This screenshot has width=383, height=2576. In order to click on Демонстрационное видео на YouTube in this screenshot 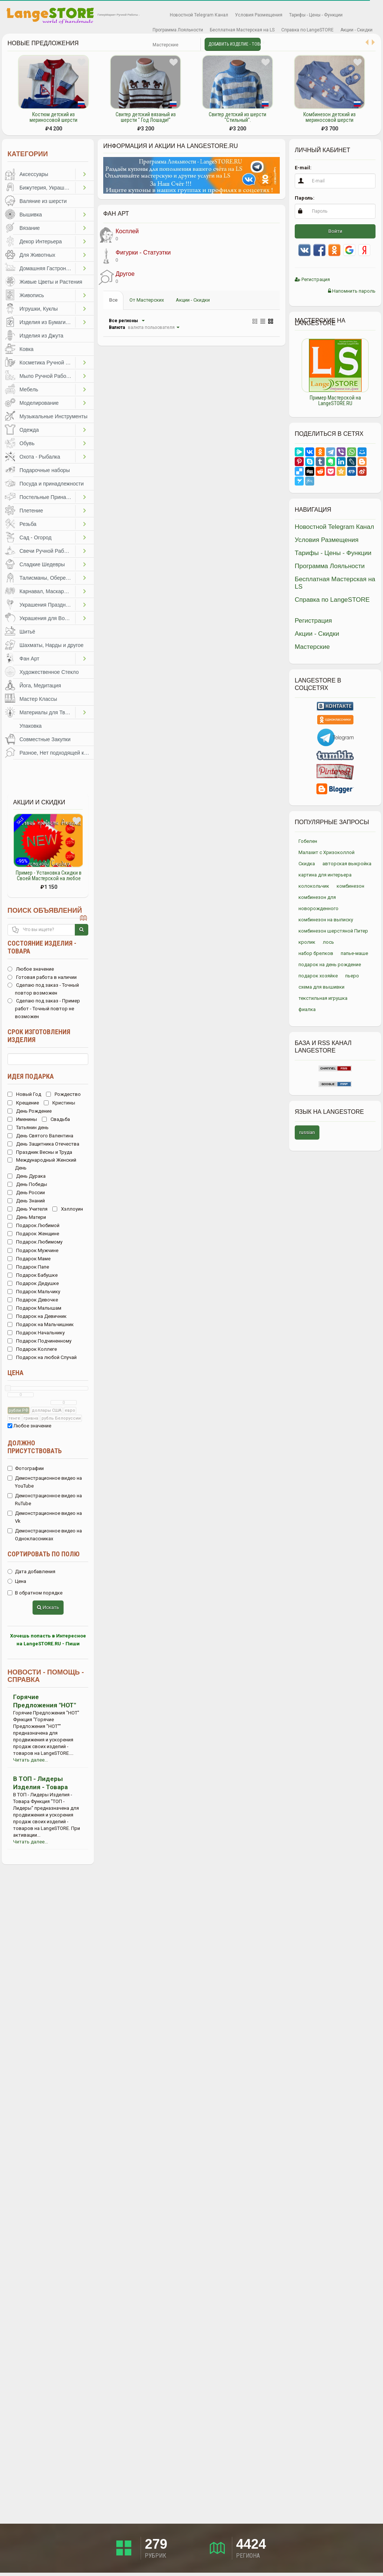, I will do `click(44, 1482)`.